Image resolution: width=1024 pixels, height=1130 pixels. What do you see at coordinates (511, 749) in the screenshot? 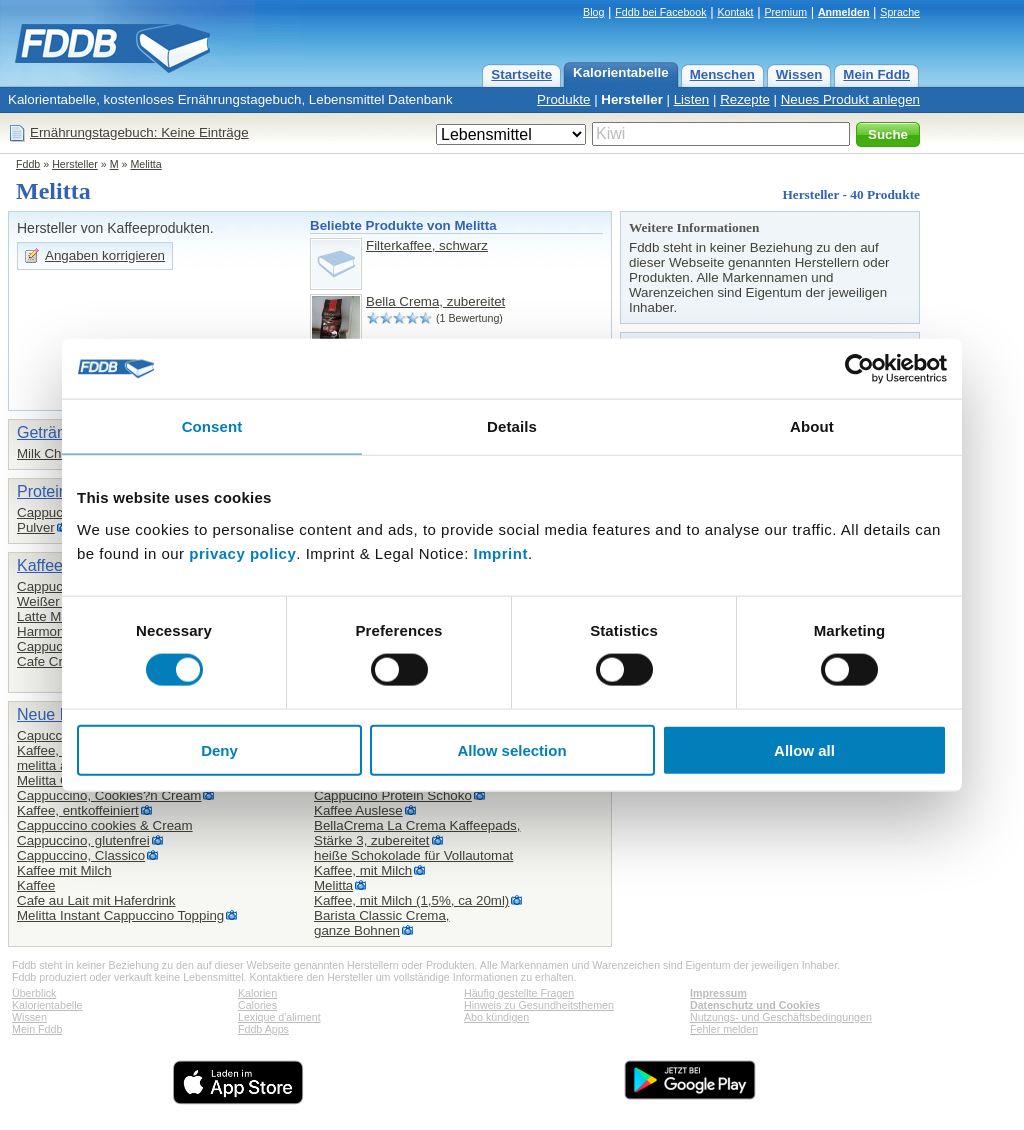
I see `Allow selection` at bounding box center [511, 749].